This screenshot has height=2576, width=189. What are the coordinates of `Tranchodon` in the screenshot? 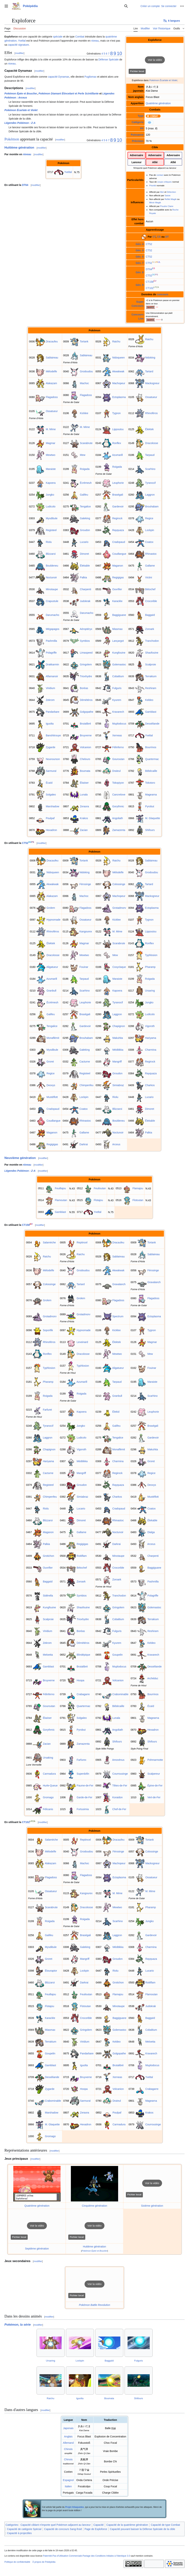 It's located at (152, 640).